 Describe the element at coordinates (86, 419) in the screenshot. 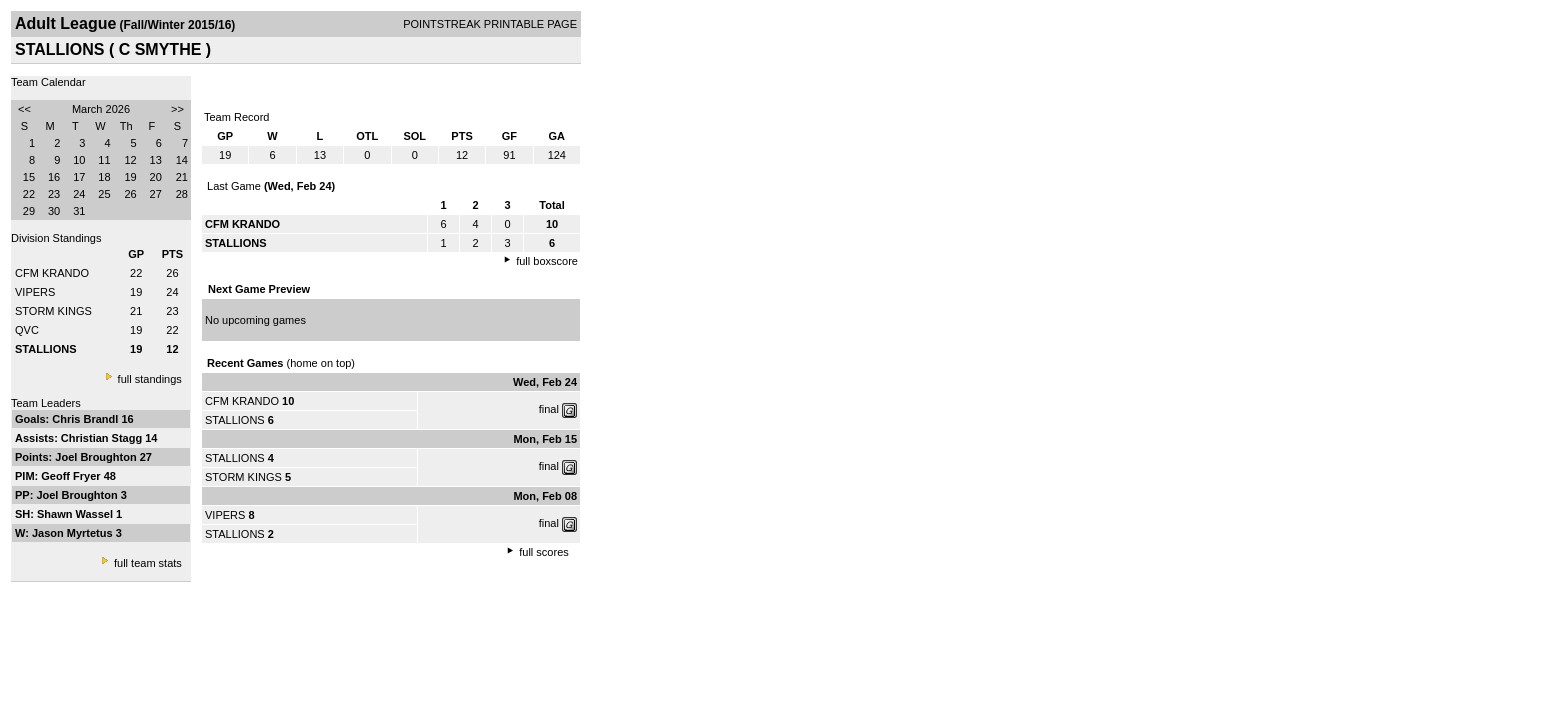

I see `Chris Brandl` at that location.